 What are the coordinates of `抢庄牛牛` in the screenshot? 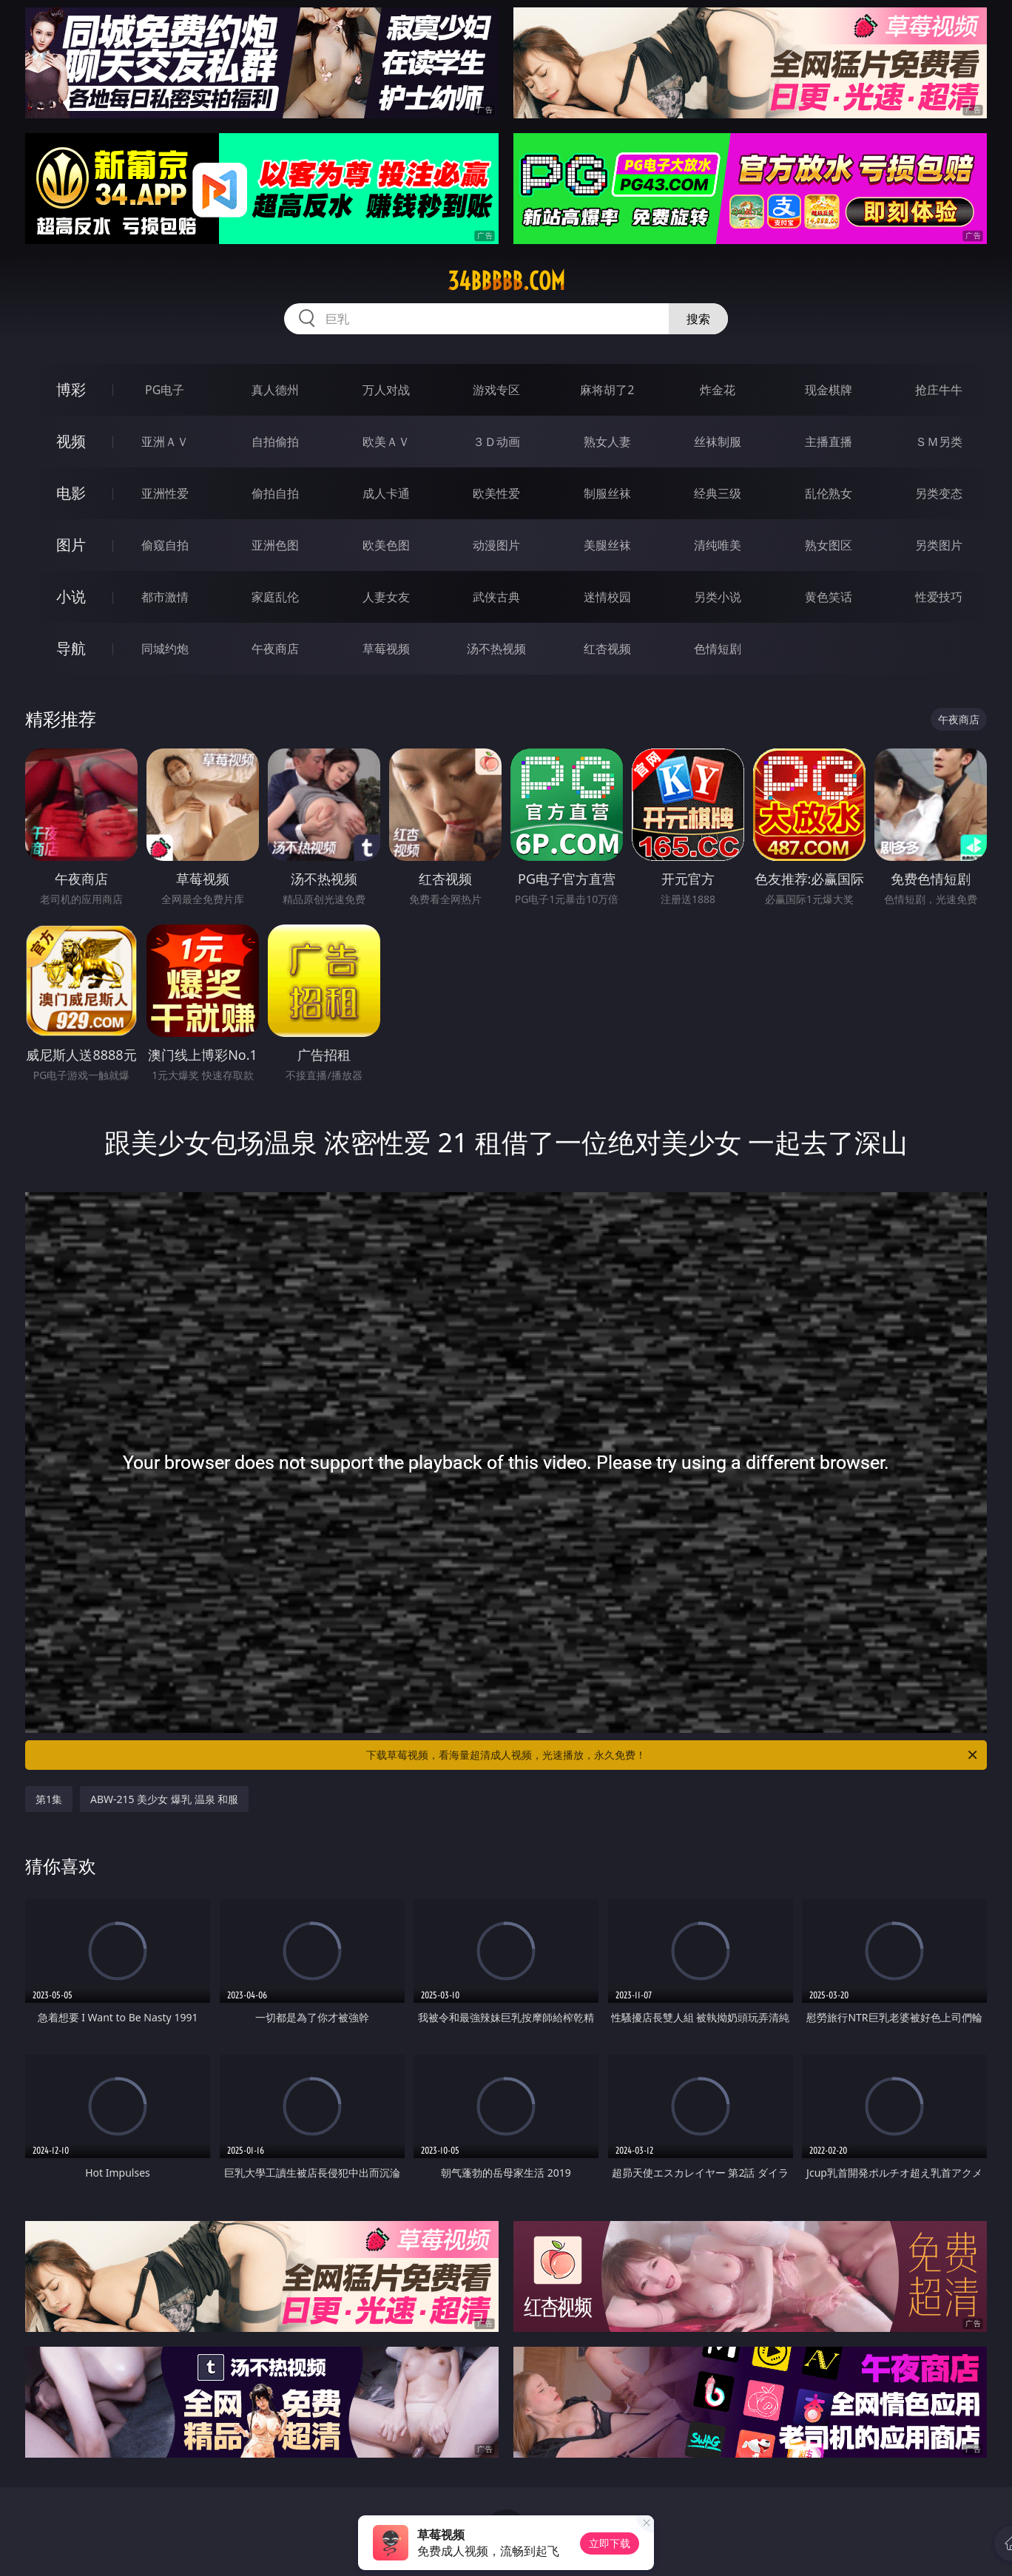 It's located at (938, 390).